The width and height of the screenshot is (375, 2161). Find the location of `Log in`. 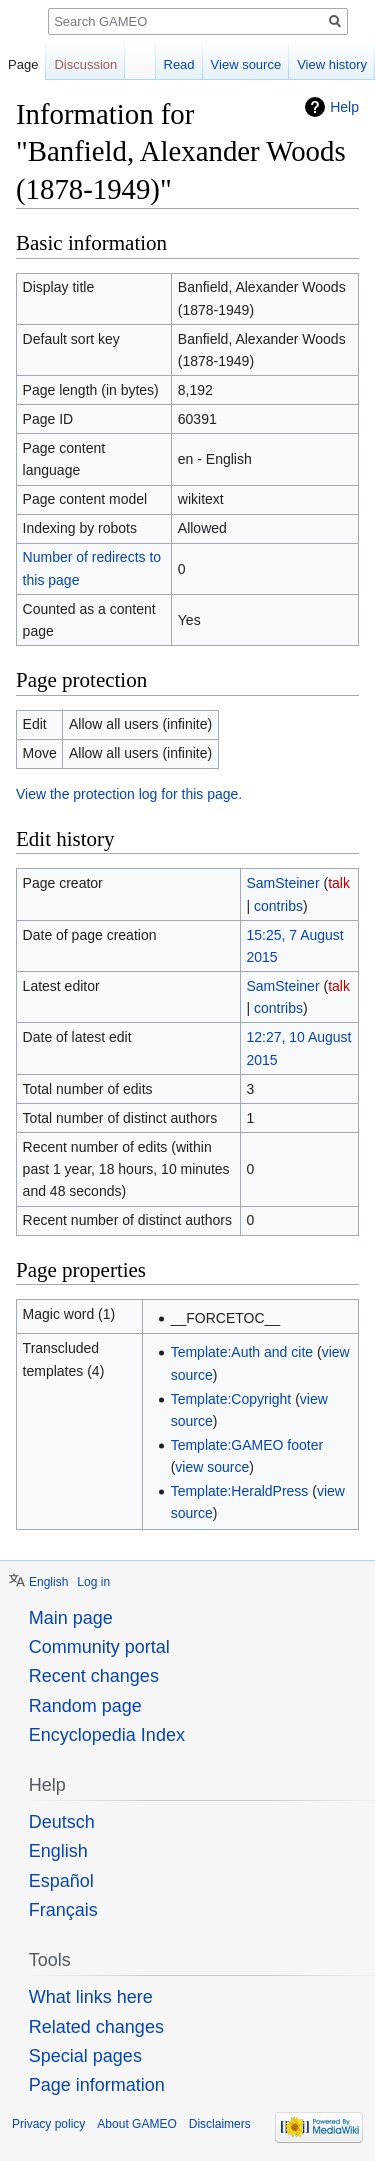

Log in is located at coordinates (93, 1582).